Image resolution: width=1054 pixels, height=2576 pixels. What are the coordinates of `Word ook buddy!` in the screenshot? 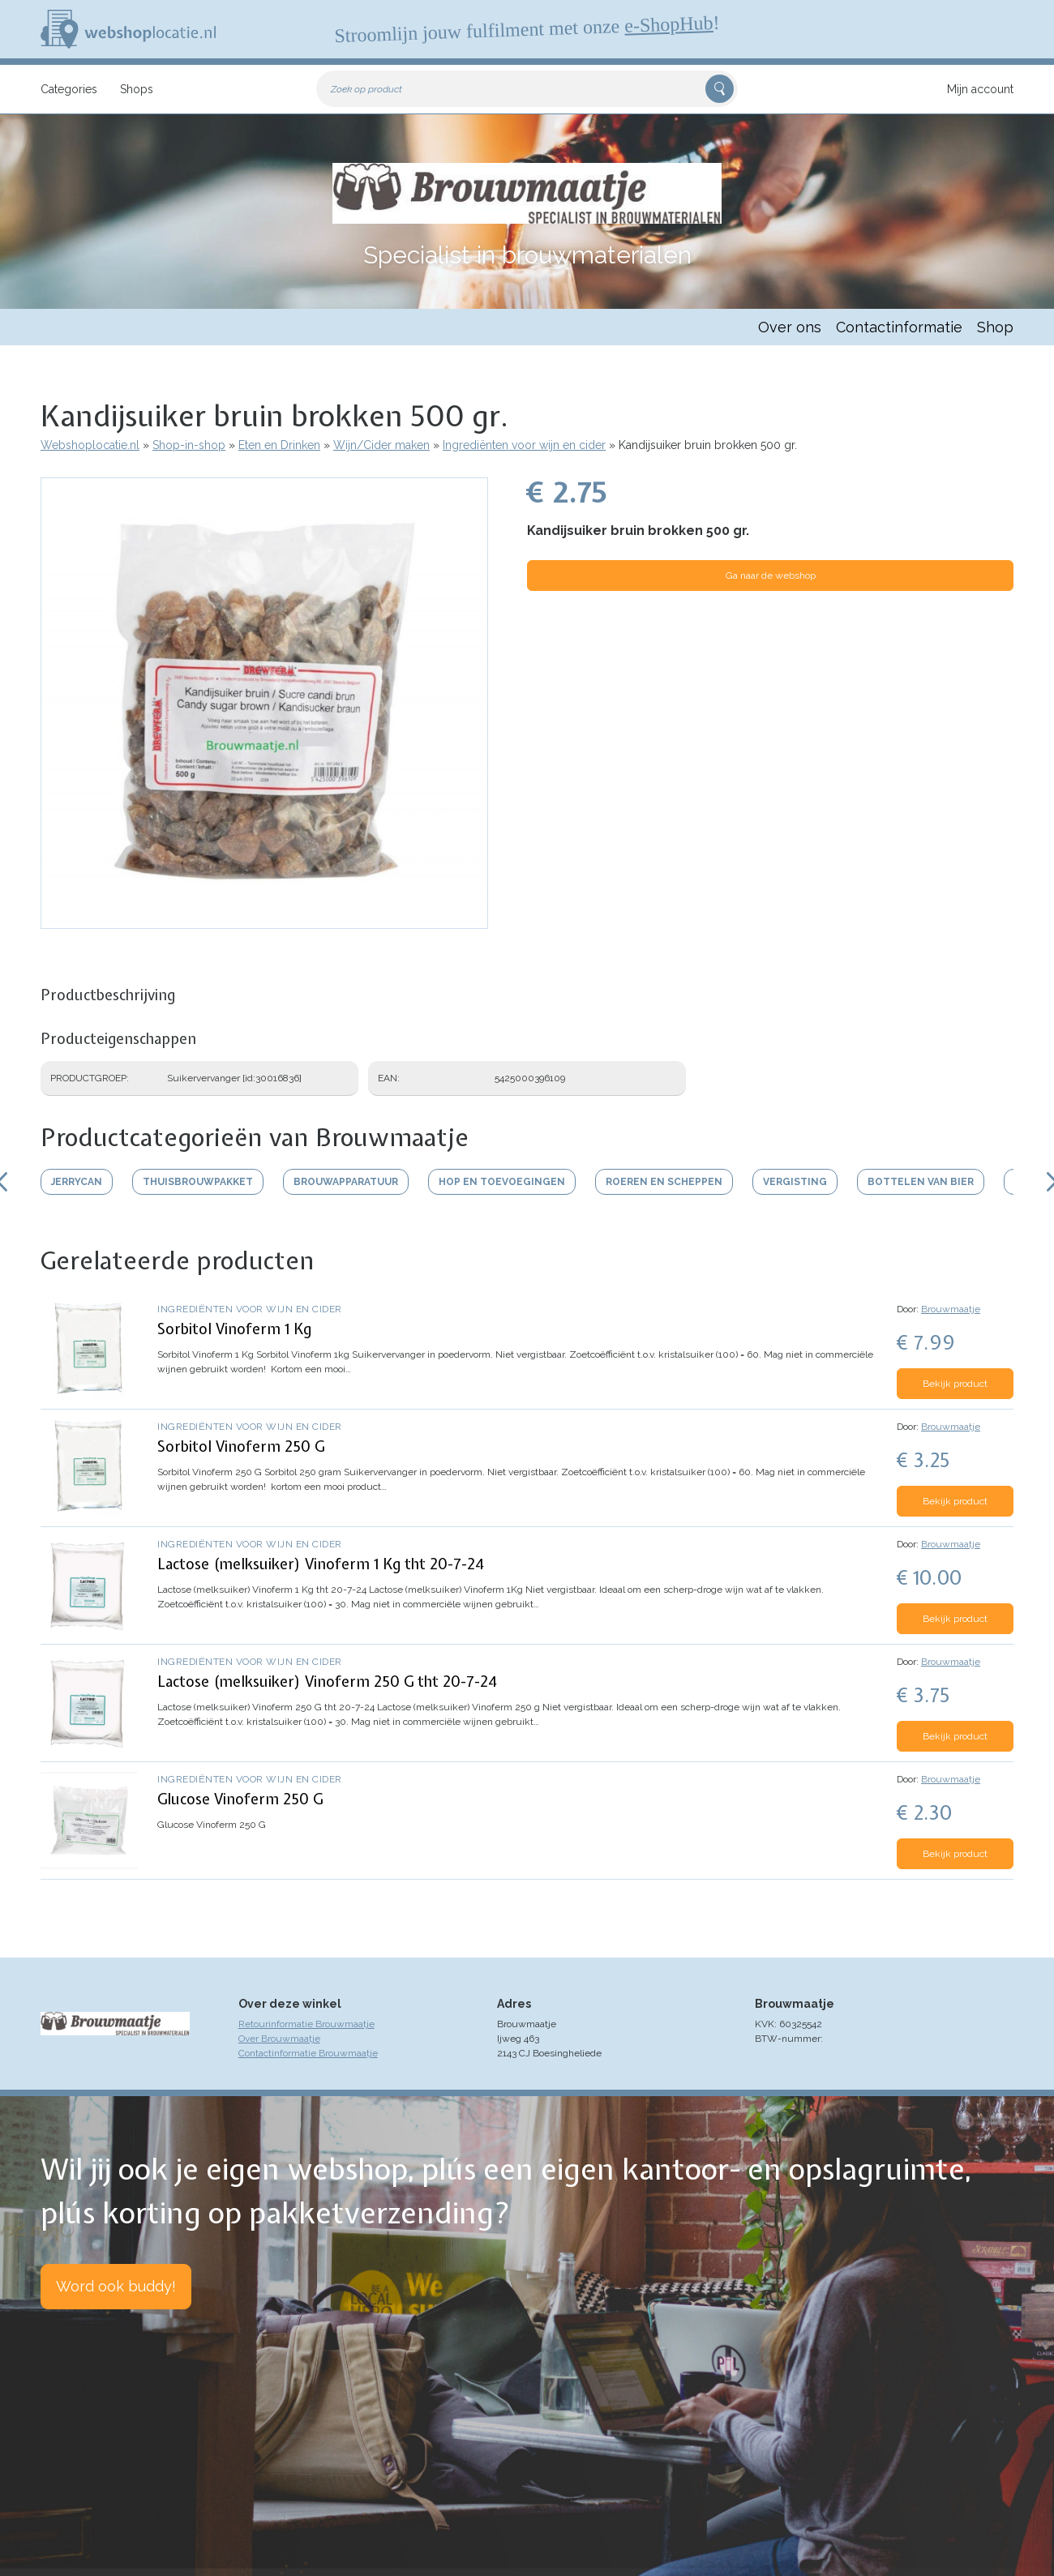 It's located at (116, 2286).